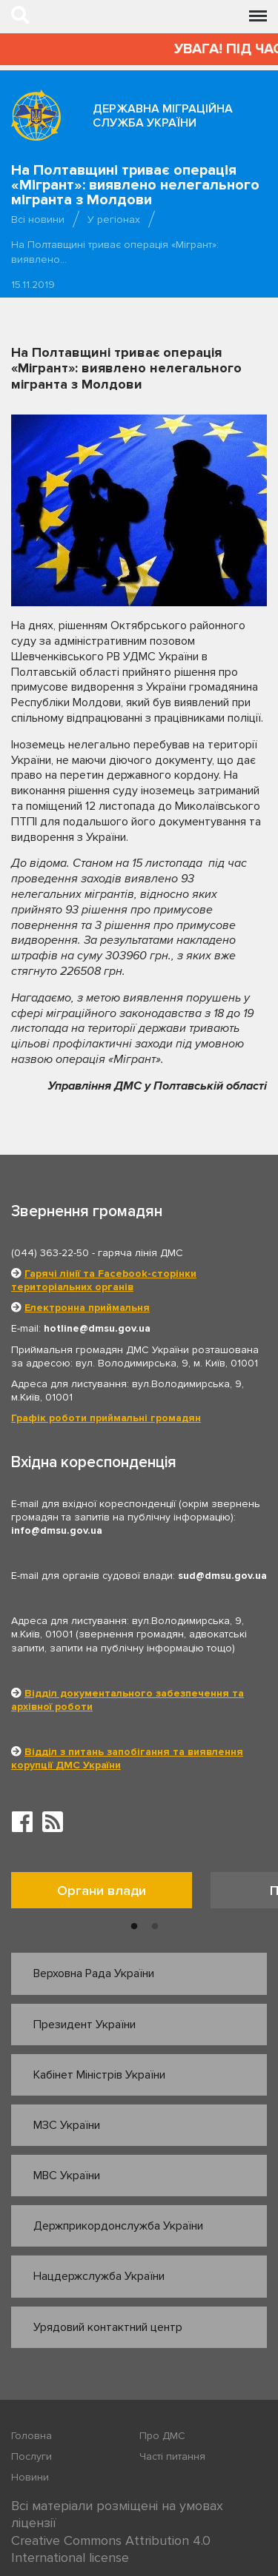 This screenshot has height=2576, width=278. What do you see at coordinates (37, 219) in the screenshot?
I see `Всі новини` at bounding box center [37, 219].